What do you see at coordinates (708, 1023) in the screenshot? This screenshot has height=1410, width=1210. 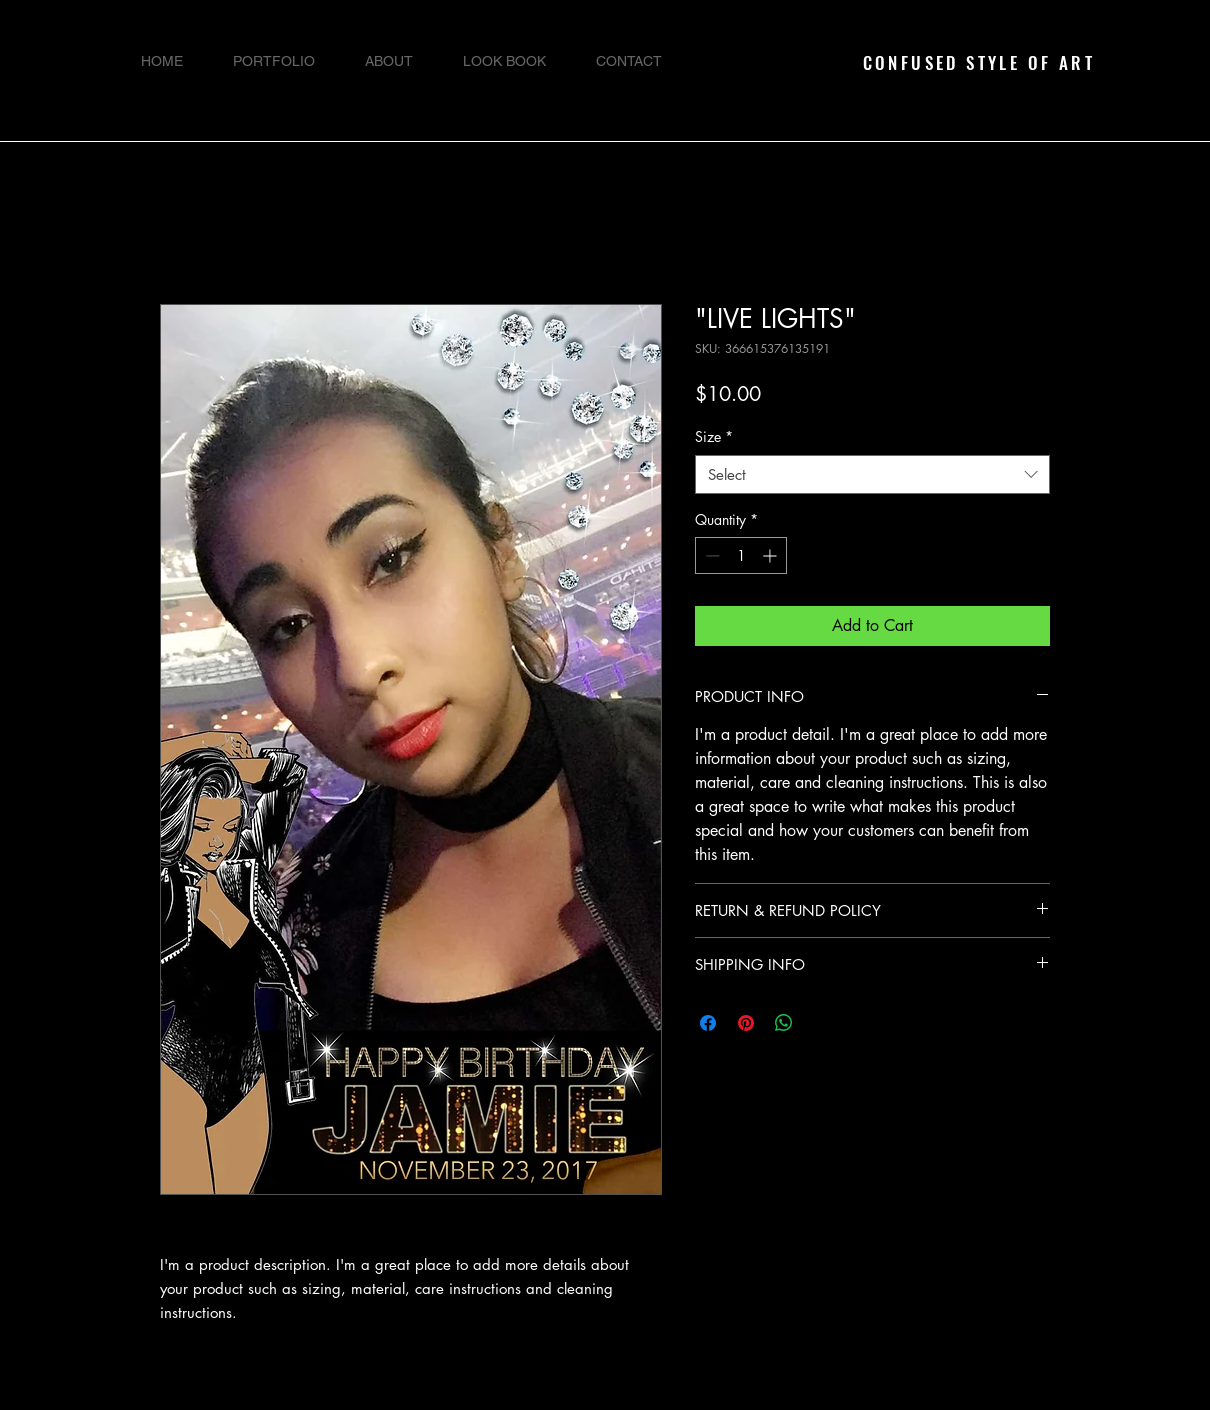 I see `[Share on Facebook]` at bounding box center [708, 1023].